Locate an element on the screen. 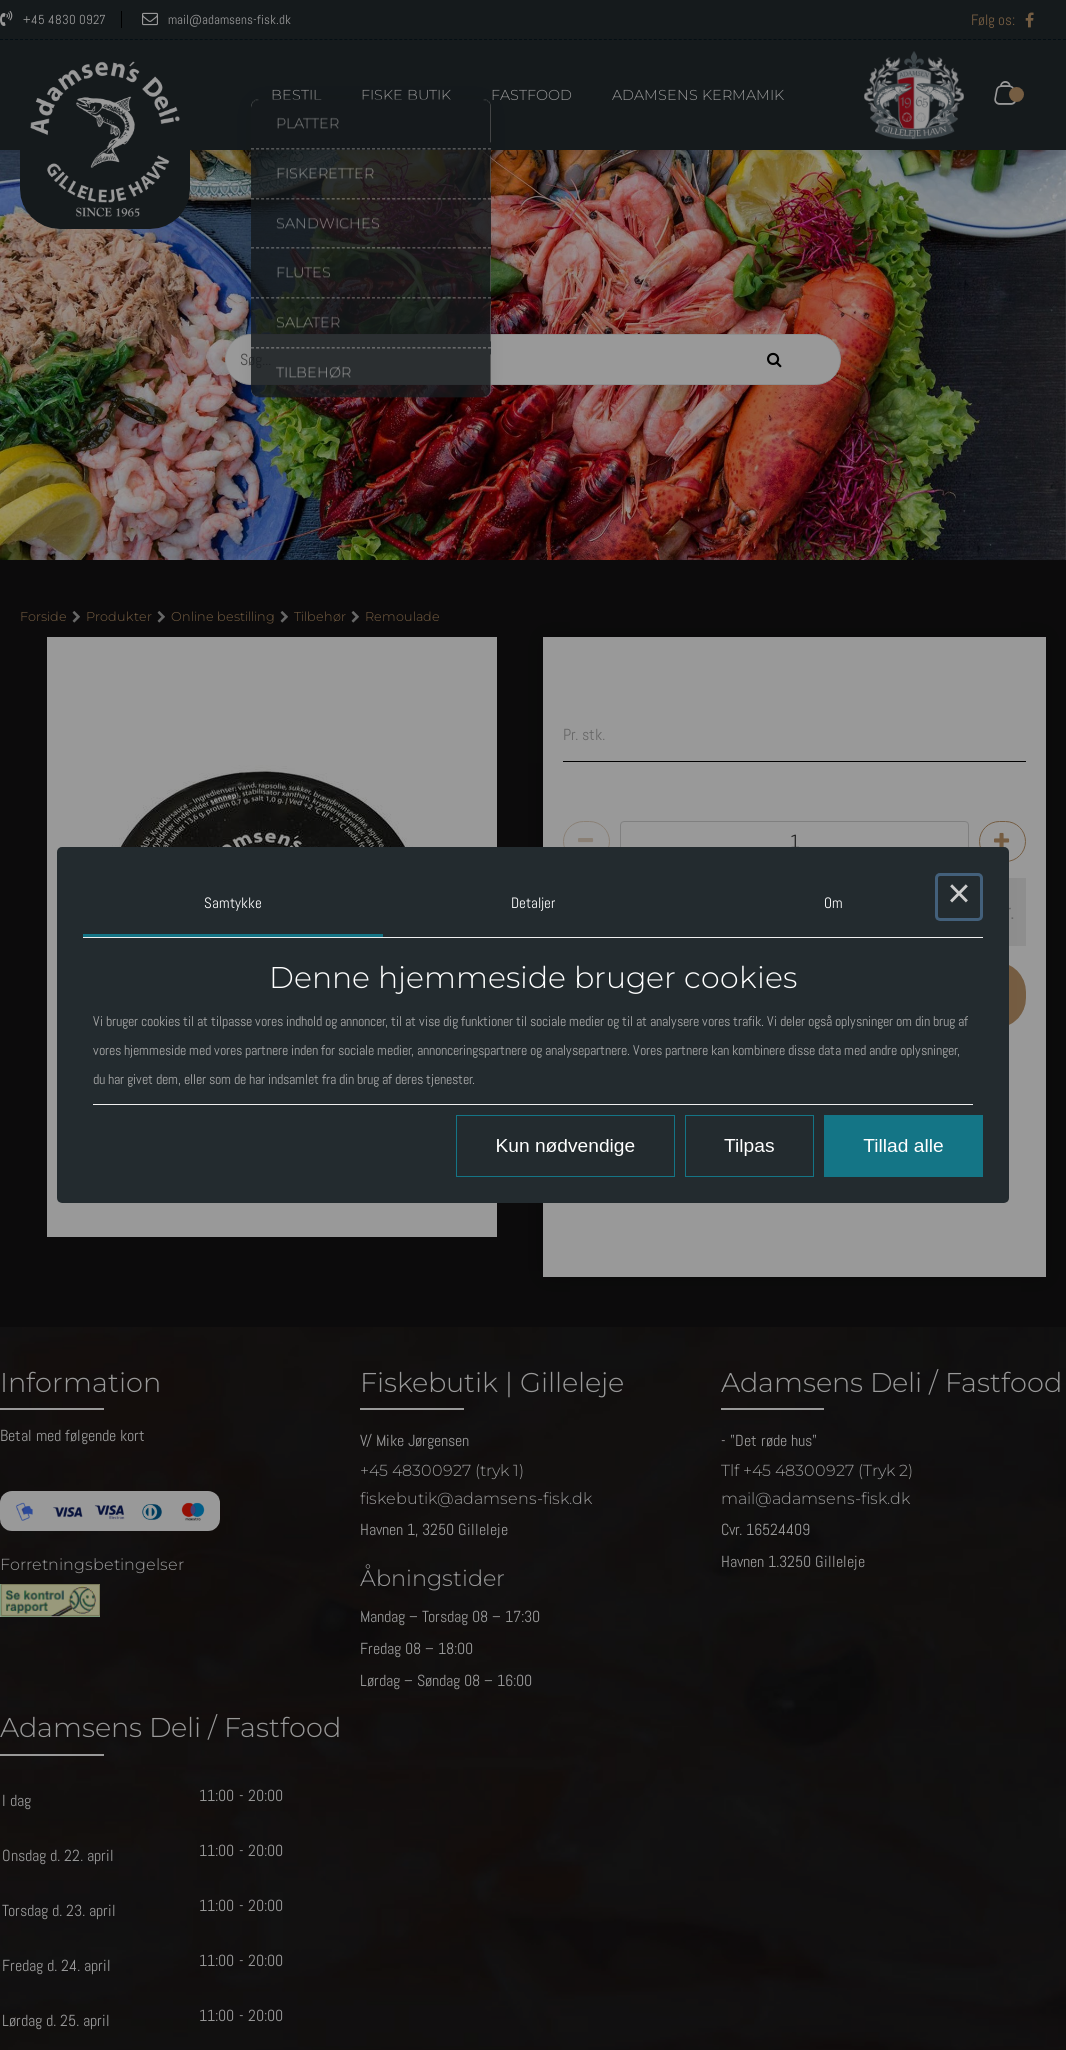 The height and width of the screenshot is (2050, 1066). Tillad alle is located at coordinates (903, 1145).